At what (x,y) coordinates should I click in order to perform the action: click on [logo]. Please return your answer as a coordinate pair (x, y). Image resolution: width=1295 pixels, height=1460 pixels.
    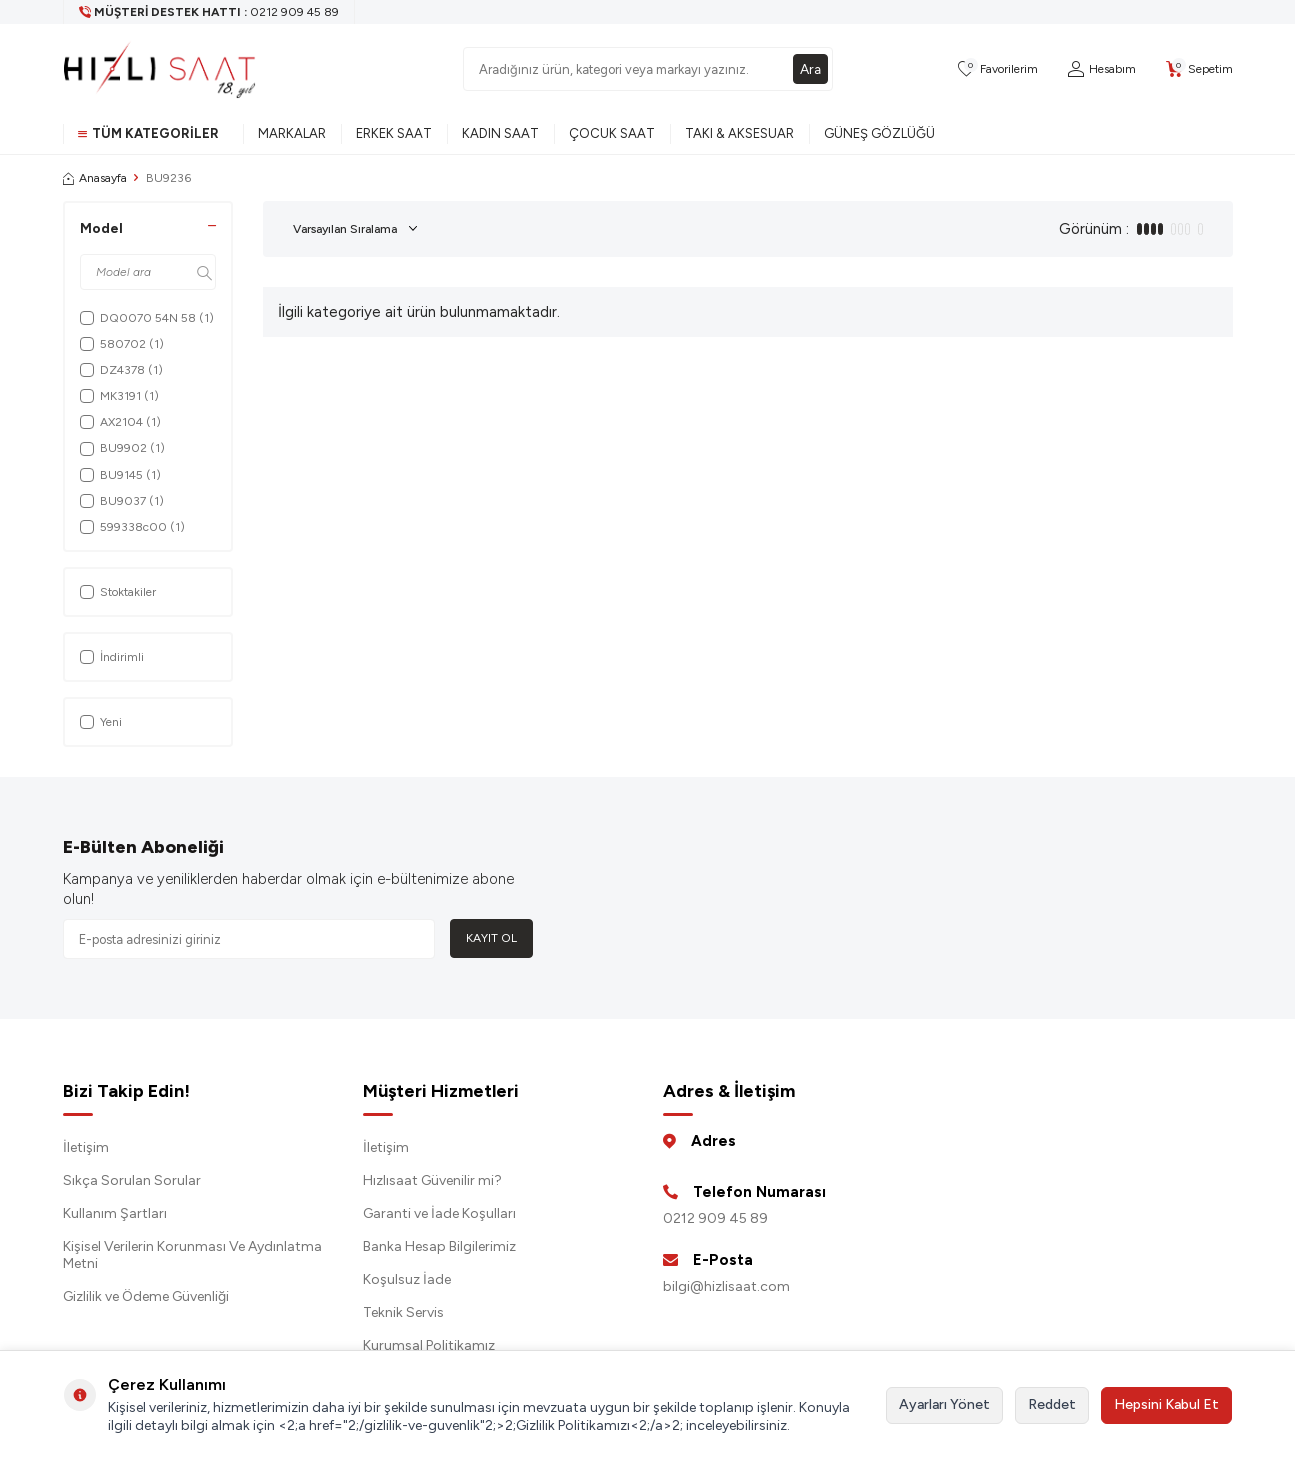
    Looking at the image, I should click on (160, 69).